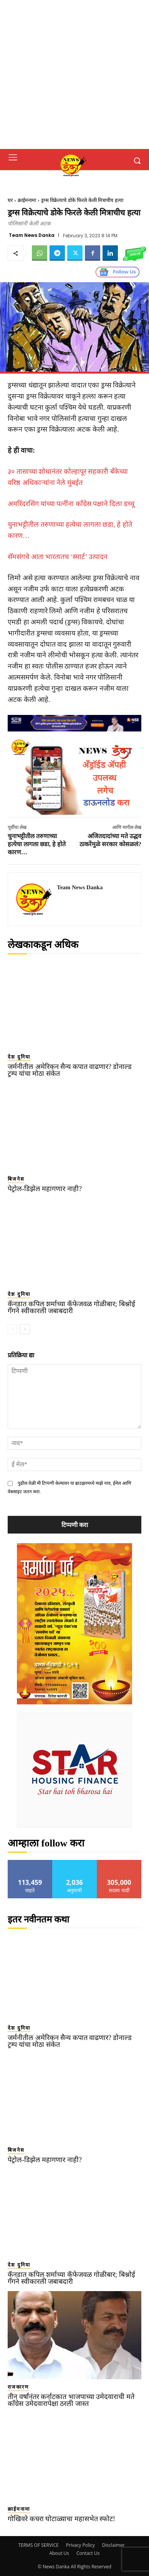 Image resolution: width=149 pixels, height=2576 pixels. I want to click on Team News Danka, so click(32, 235).